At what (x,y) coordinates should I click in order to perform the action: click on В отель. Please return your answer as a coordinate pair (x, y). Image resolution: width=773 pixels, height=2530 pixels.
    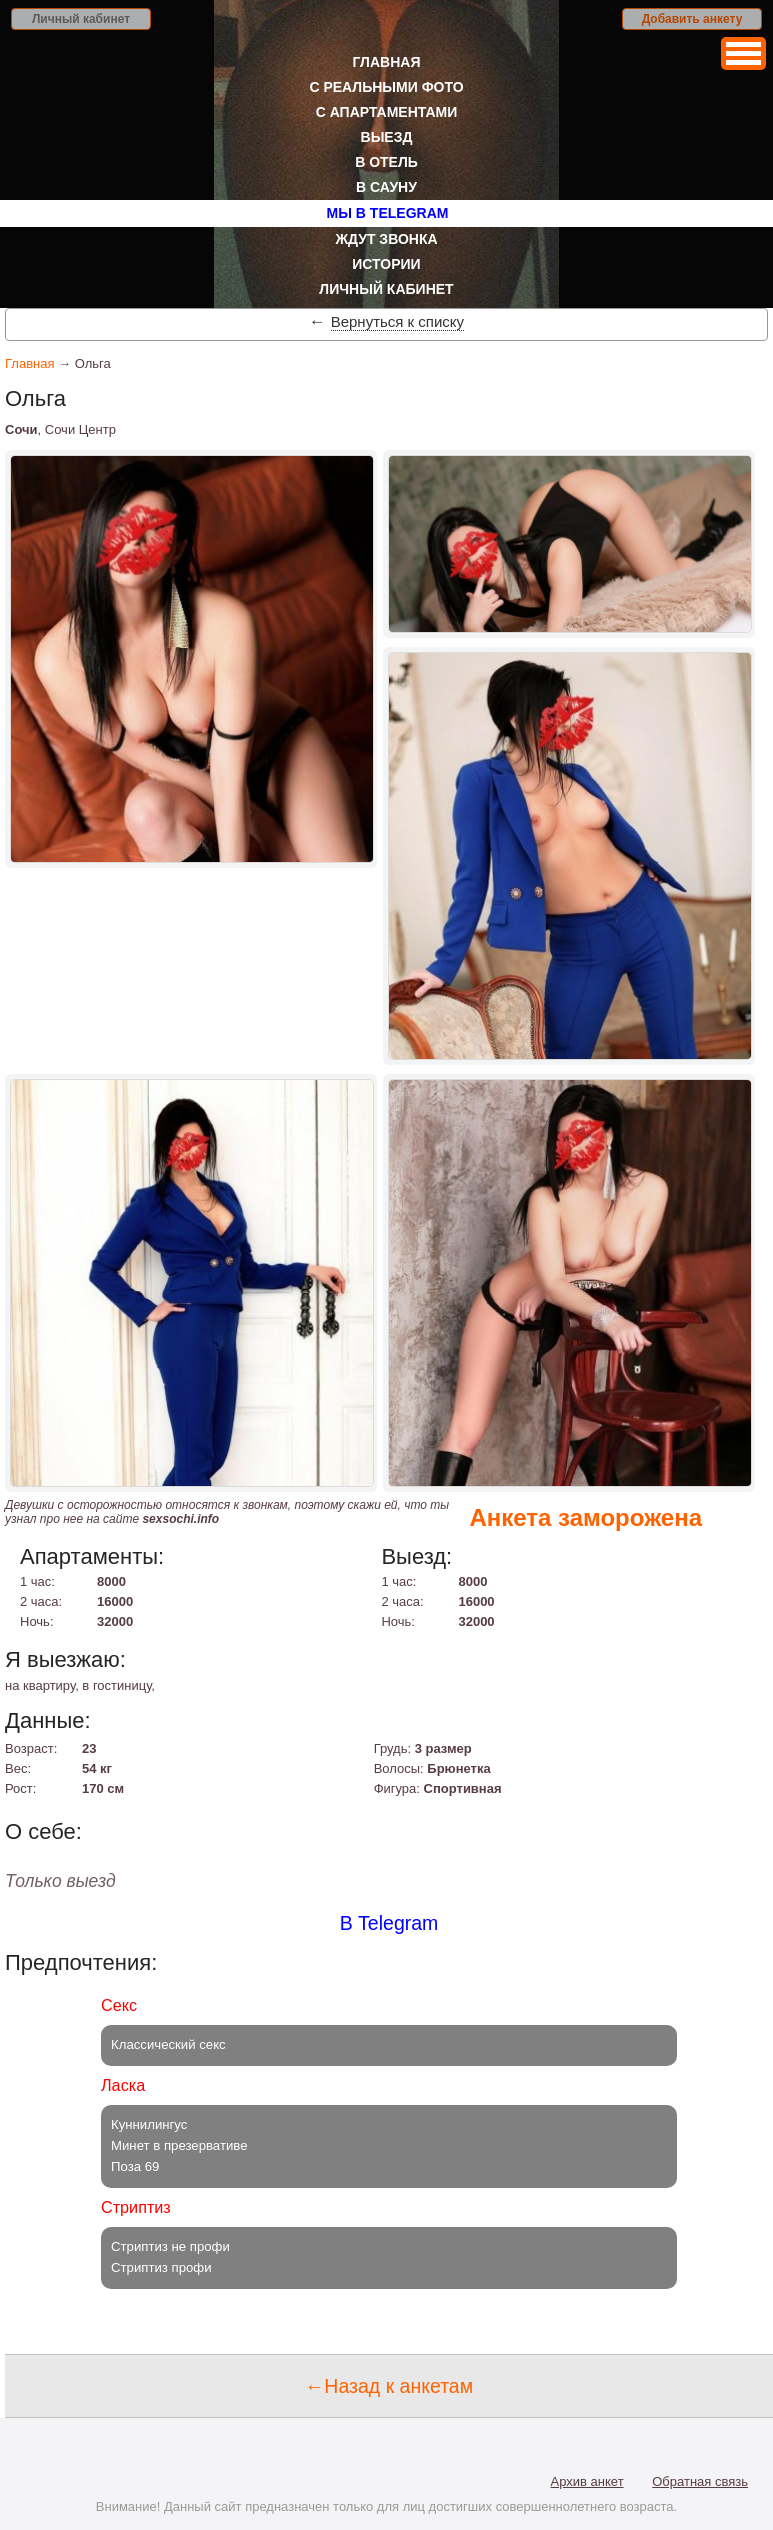
    Looking at the image, I should click on (386, 162).